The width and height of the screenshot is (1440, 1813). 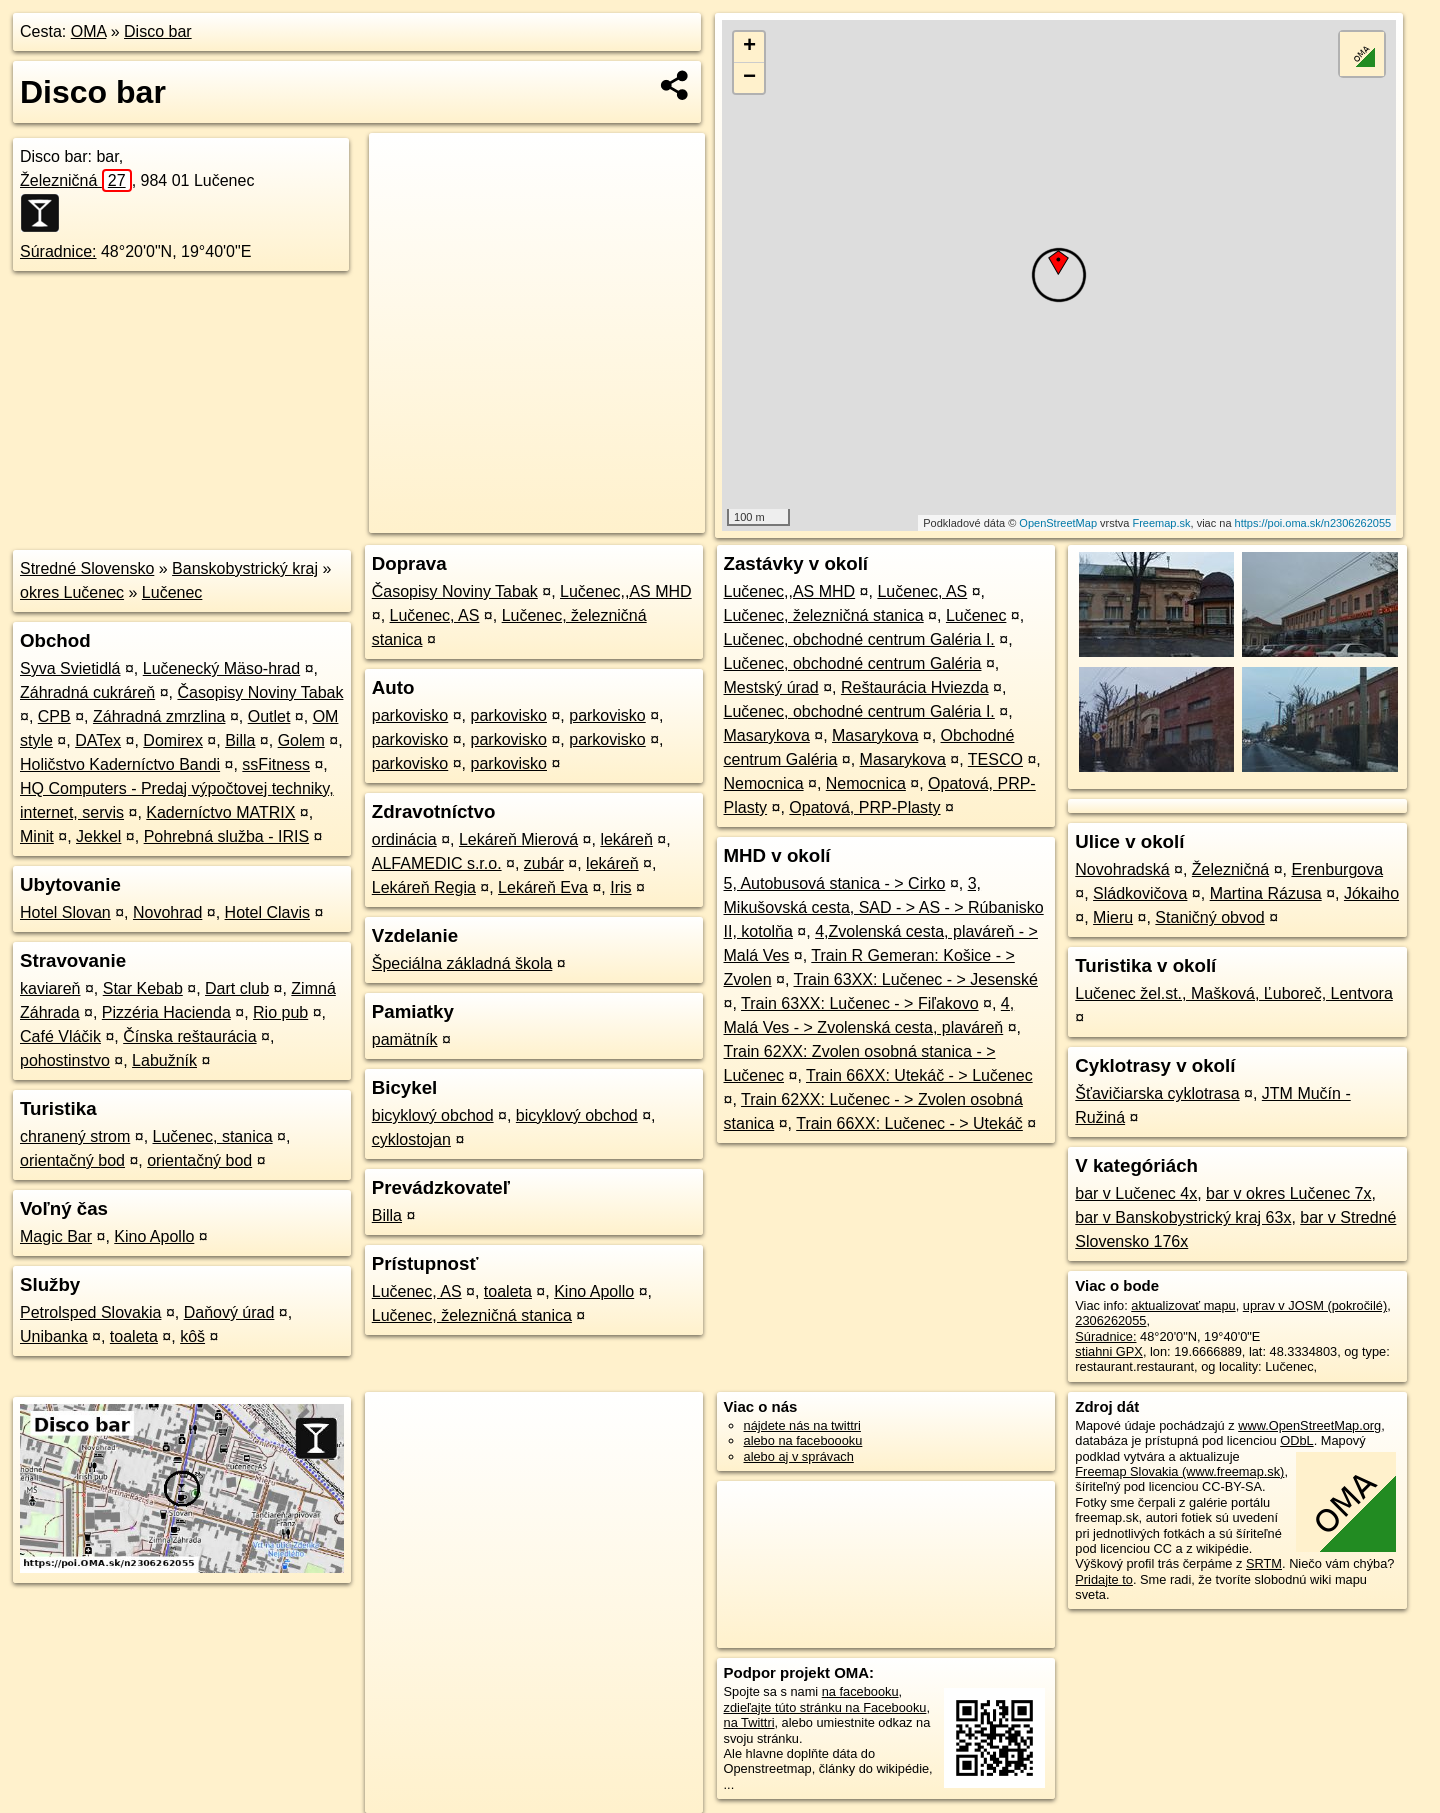 I want to click on bar v Lučenec 4x, so click(x=1136, y=1193).